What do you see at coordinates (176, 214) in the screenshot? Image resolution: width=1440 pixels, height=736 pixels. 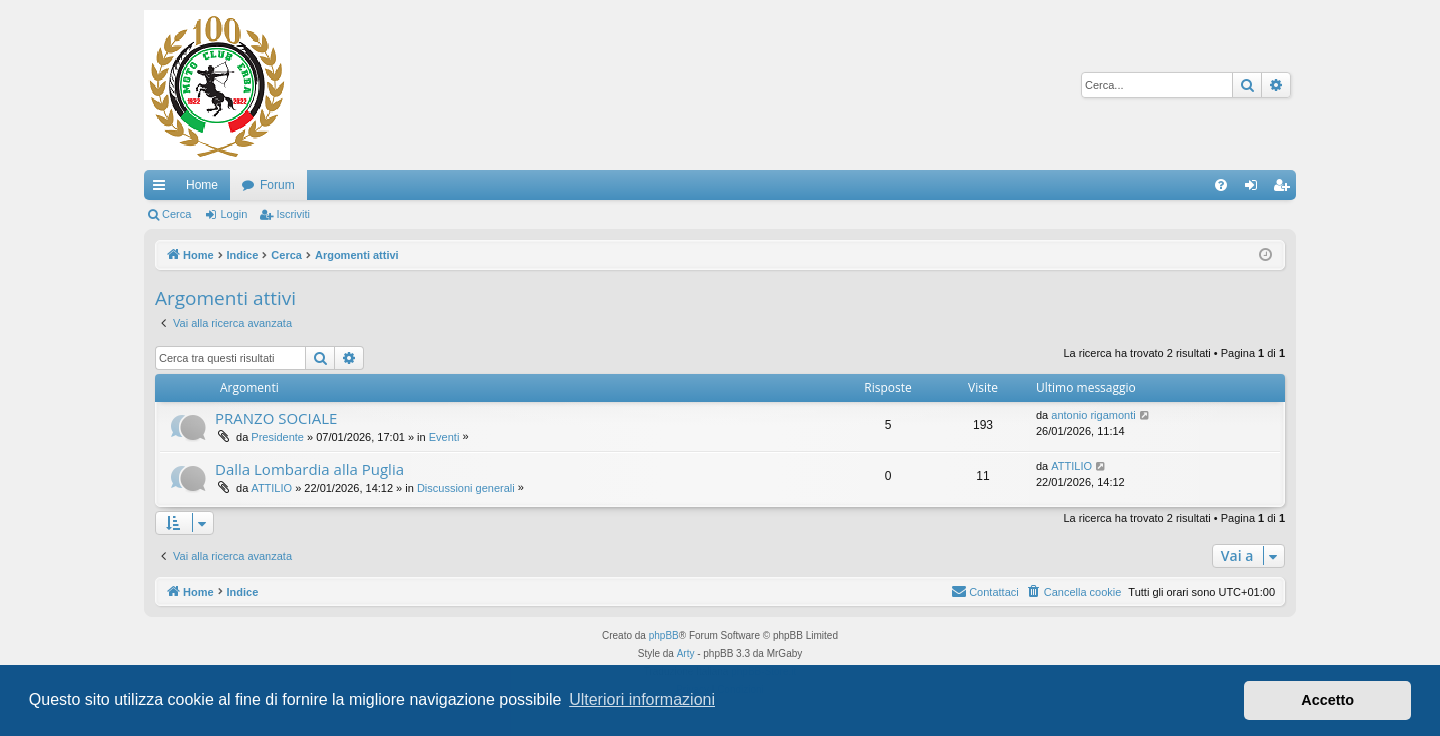 I see `Cerca` at bounding box center [176, 214].